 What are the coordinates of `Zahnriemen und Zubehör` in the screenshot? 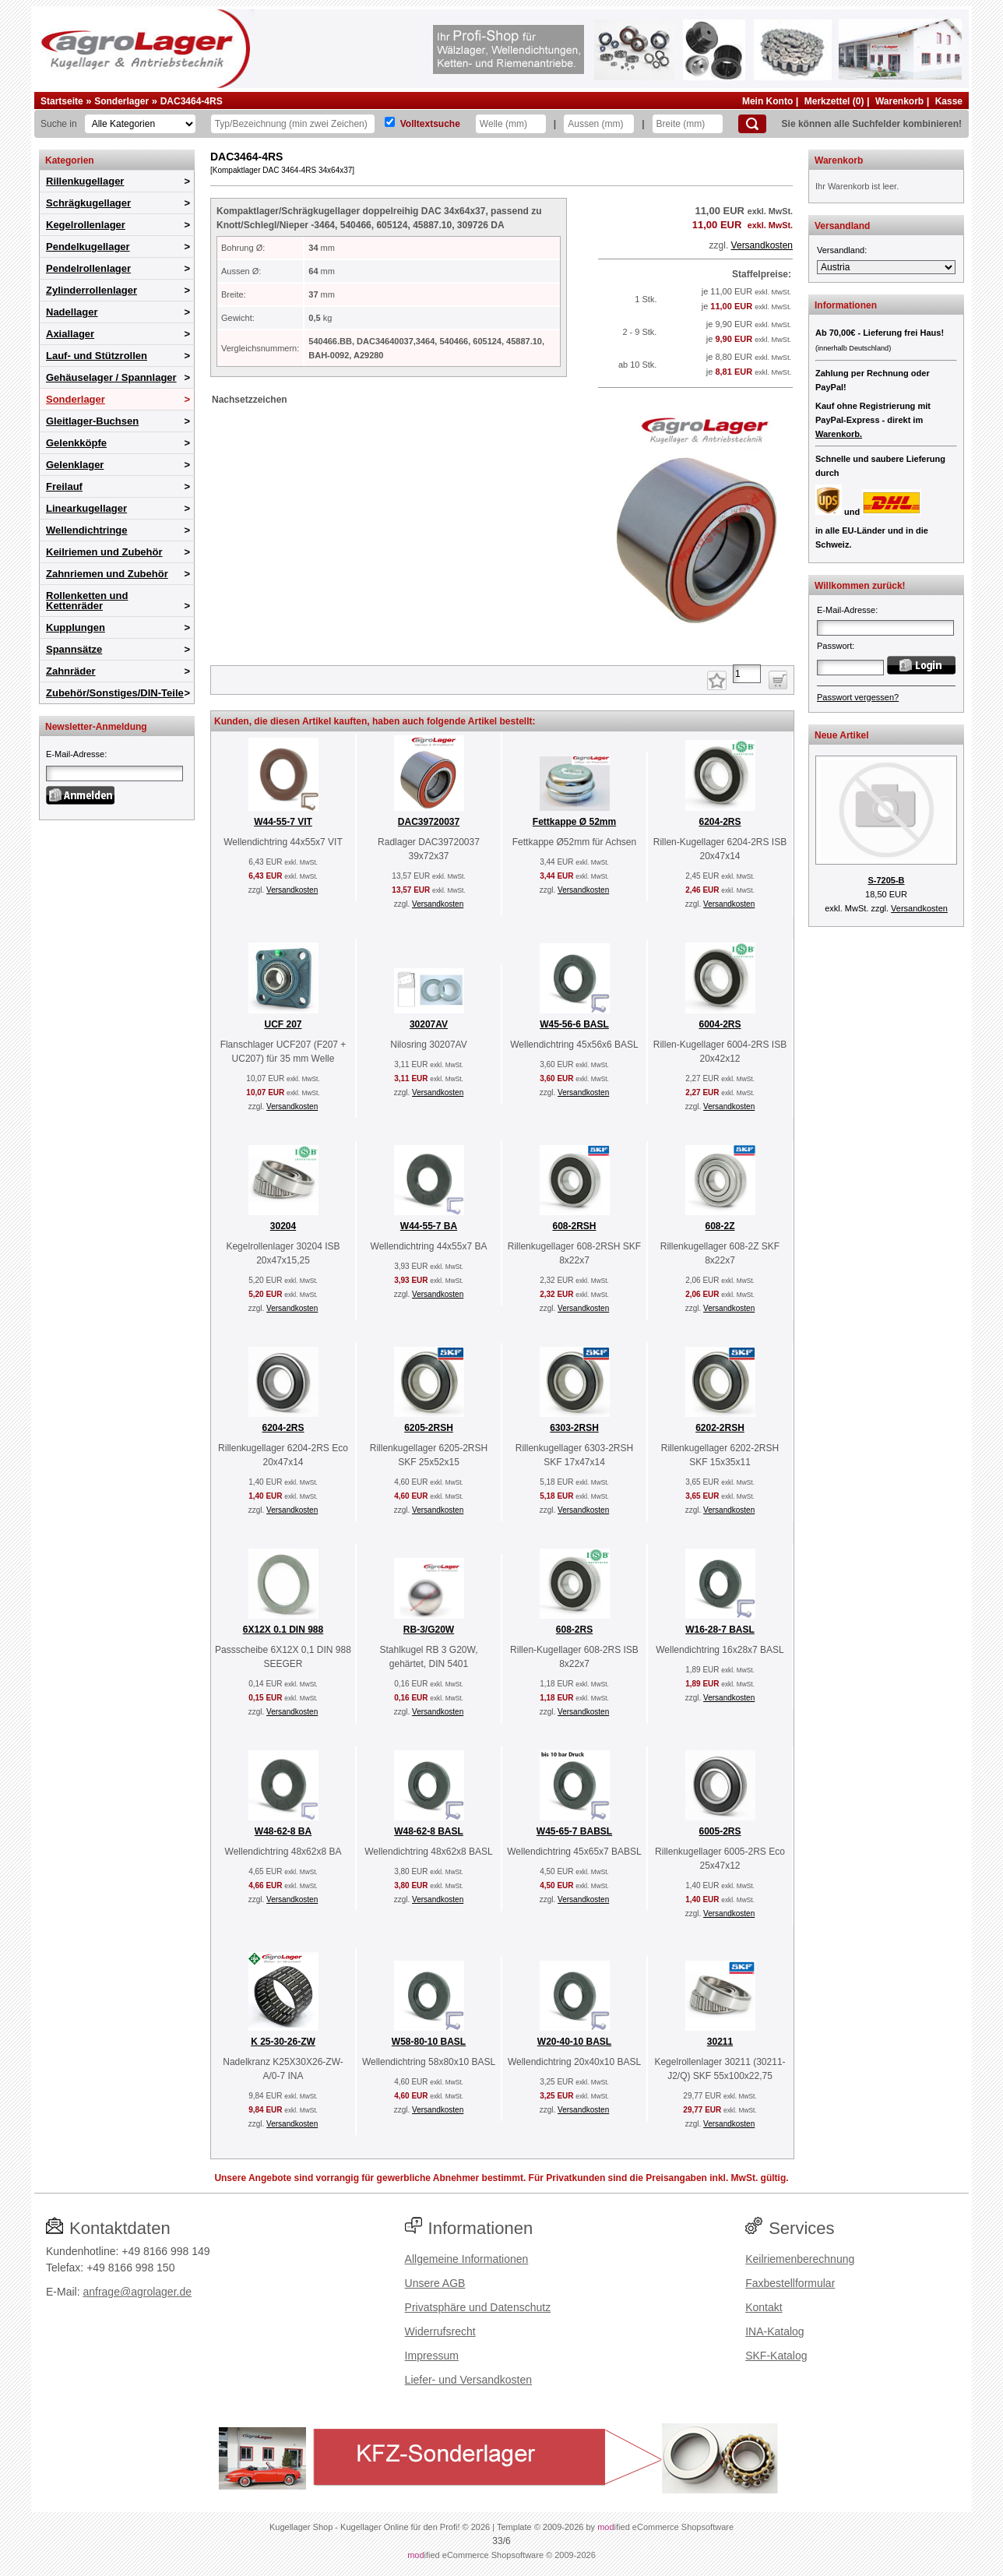 It's located at (107, 574).